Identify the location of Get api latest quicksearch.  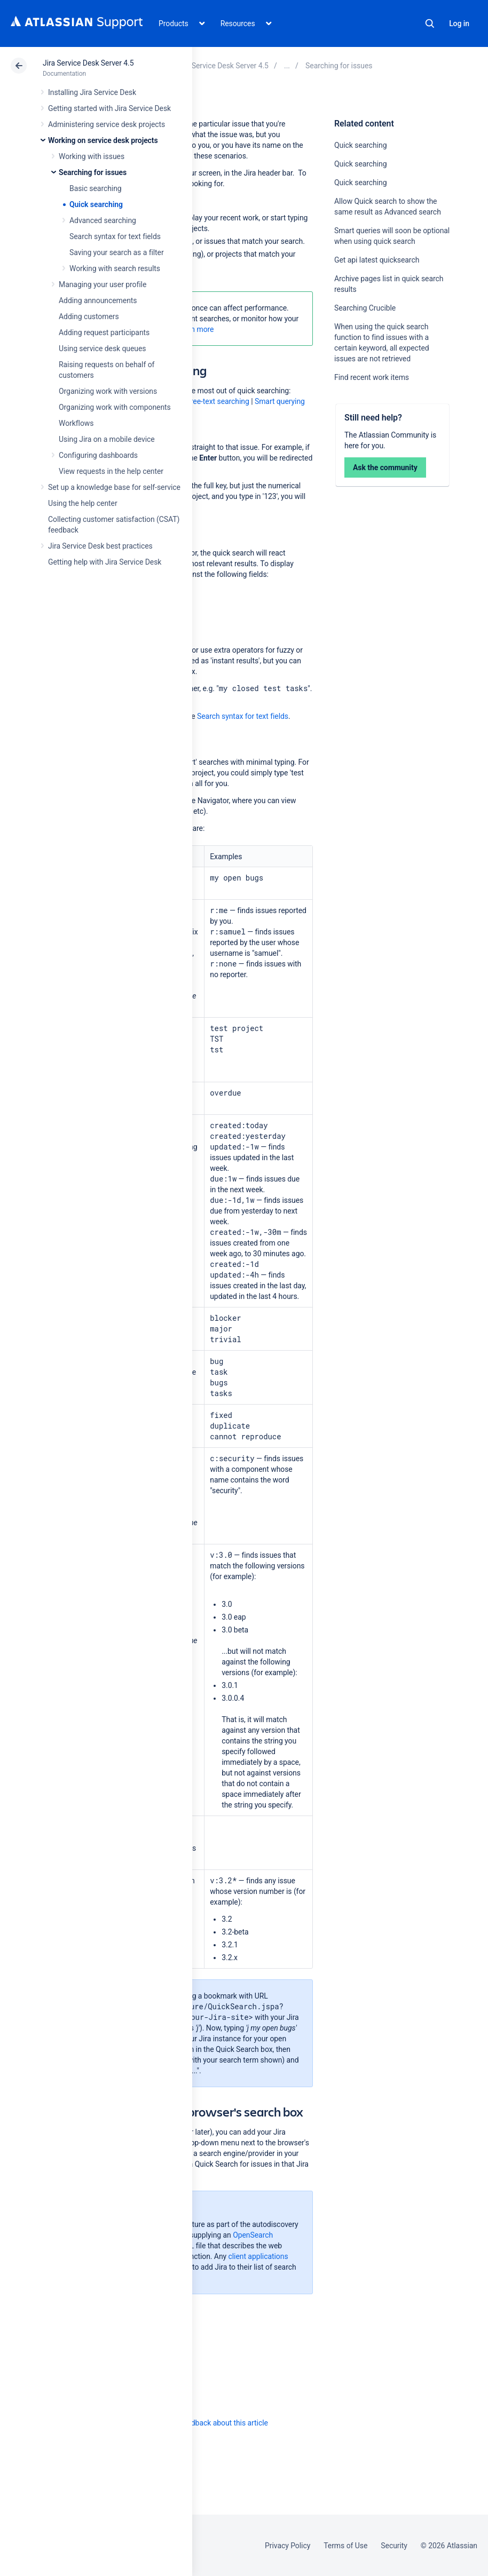
(376, 260).